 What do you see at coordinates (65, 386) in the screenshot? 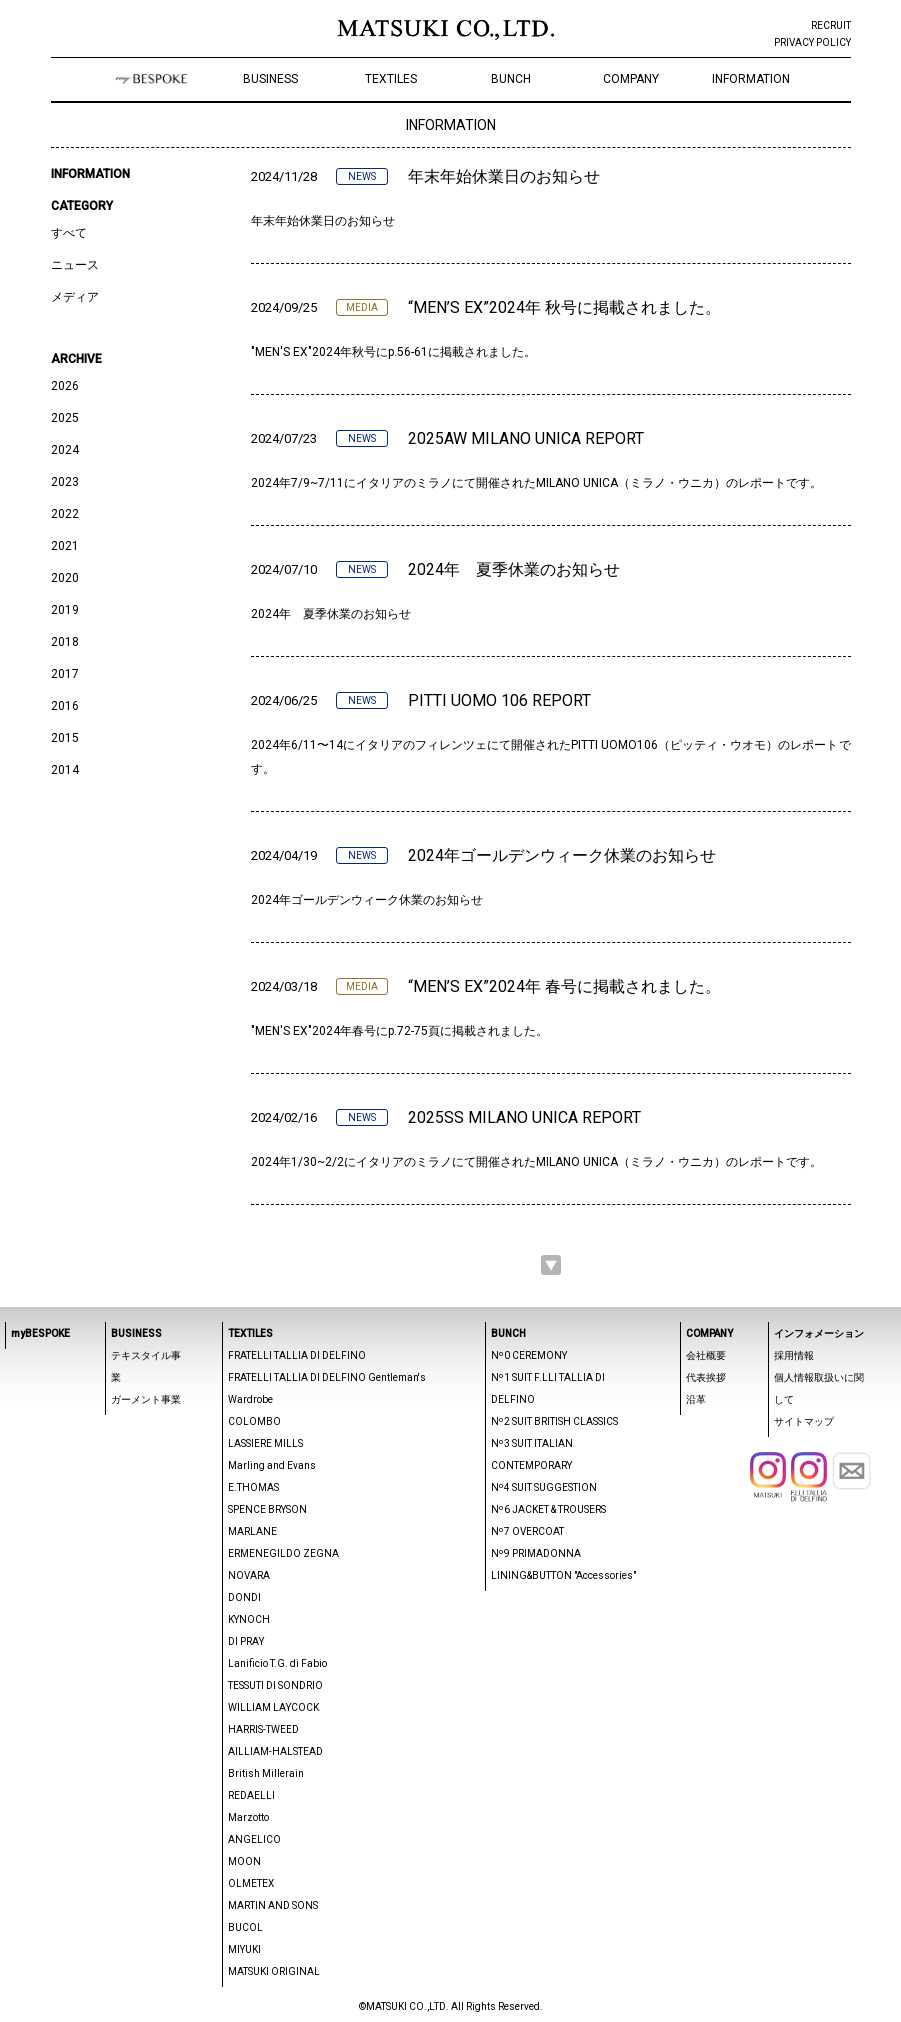
I see `2026` at bounding box center [65, 386].